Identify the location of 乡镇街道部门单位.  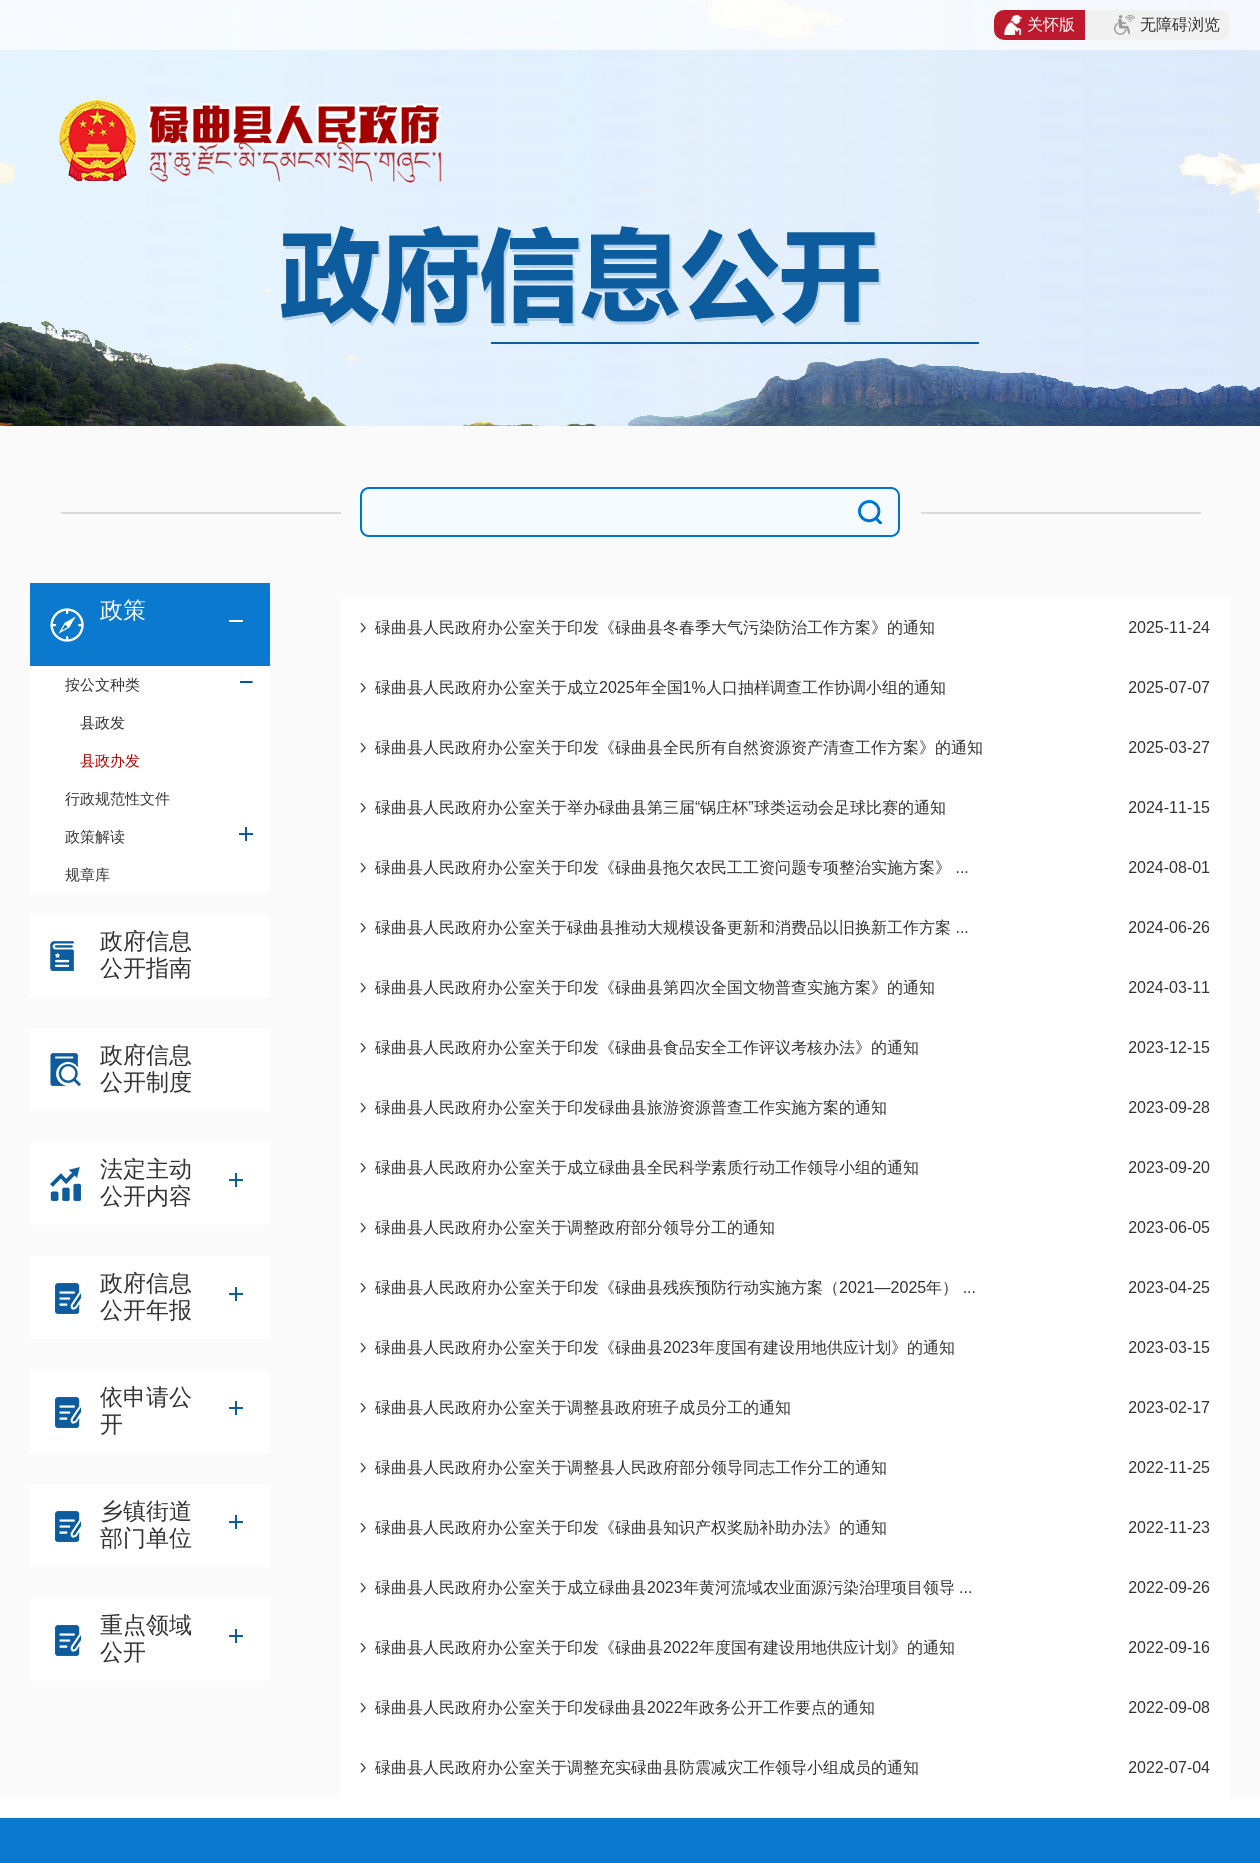
(146, 1524).